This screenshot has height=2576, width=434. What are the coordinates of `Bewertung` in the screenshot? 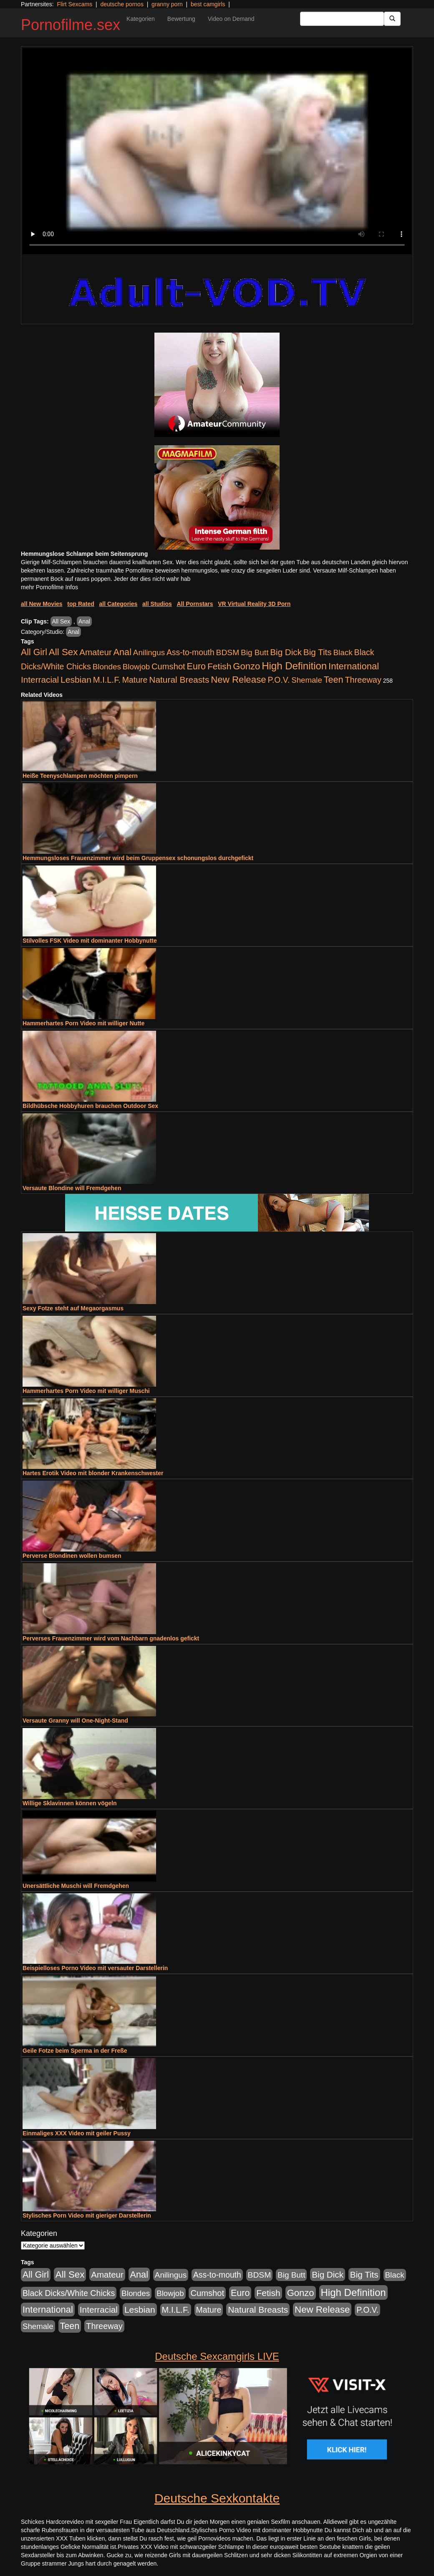 It's located at (181, 18).